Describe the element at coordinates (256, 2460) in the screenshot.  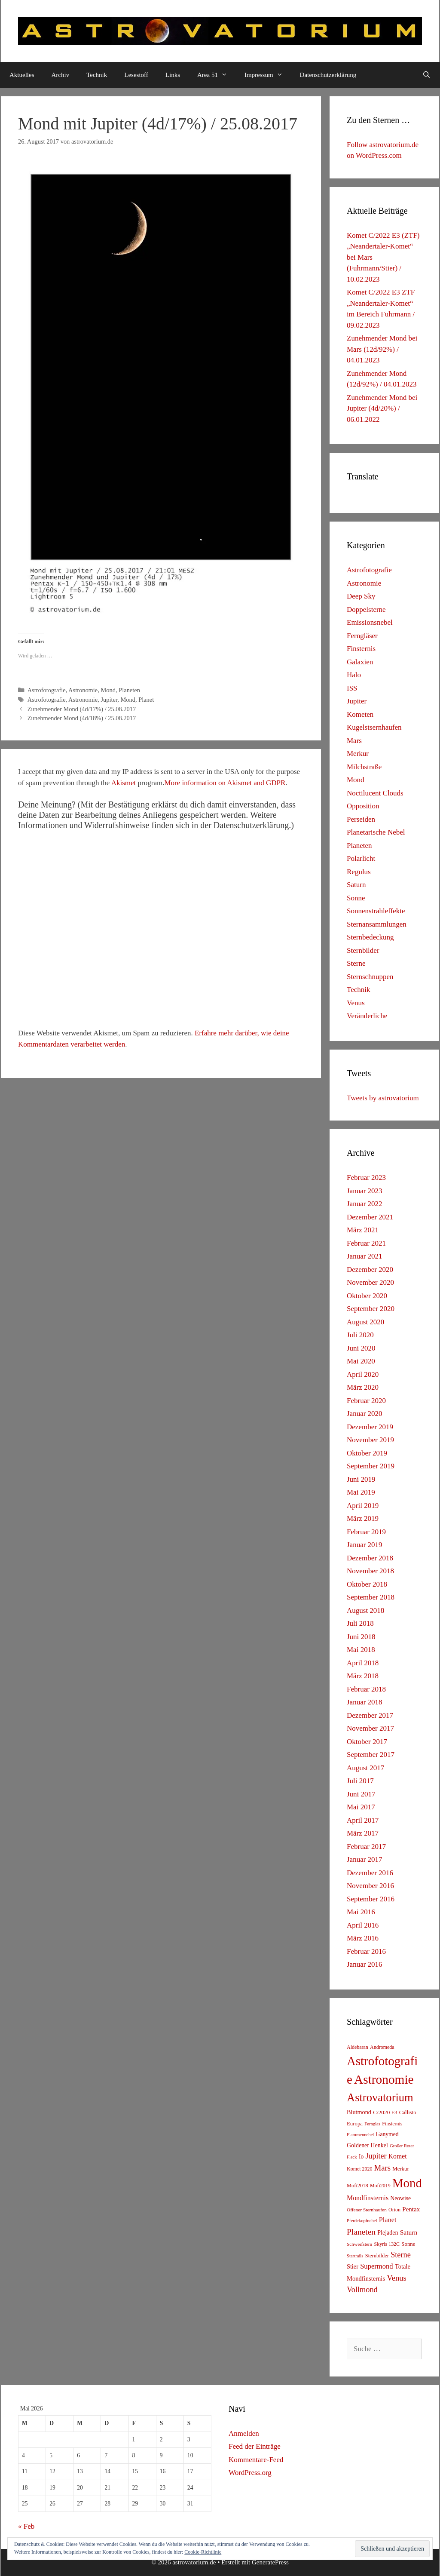
I see `Kommentare-Feed` at that location.